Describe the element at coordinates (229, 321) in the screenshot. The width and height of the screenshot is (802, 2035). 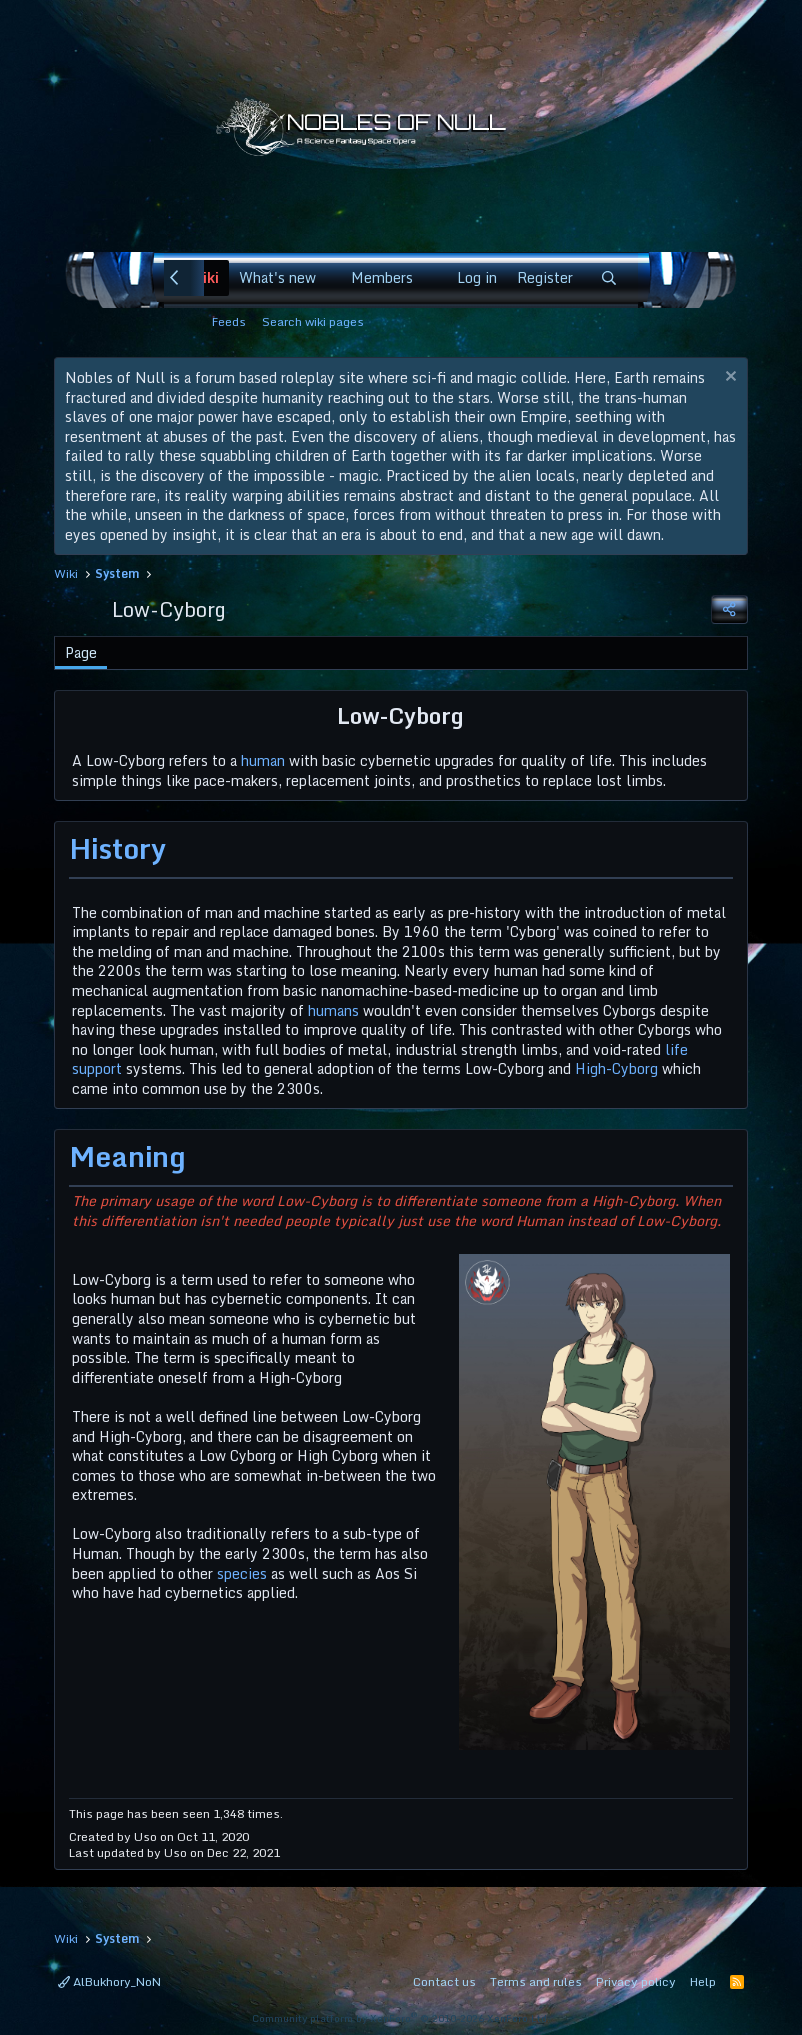
I see `Feeds` at that location.